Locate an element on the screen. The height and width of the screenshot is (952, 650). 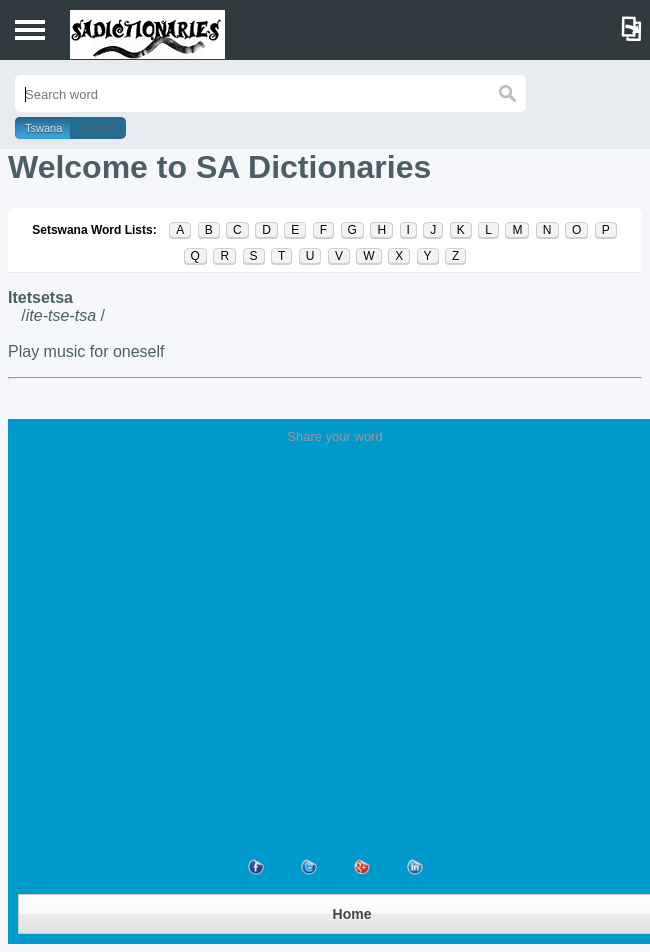
[Advertisement] is located at coordinates (335, 594).